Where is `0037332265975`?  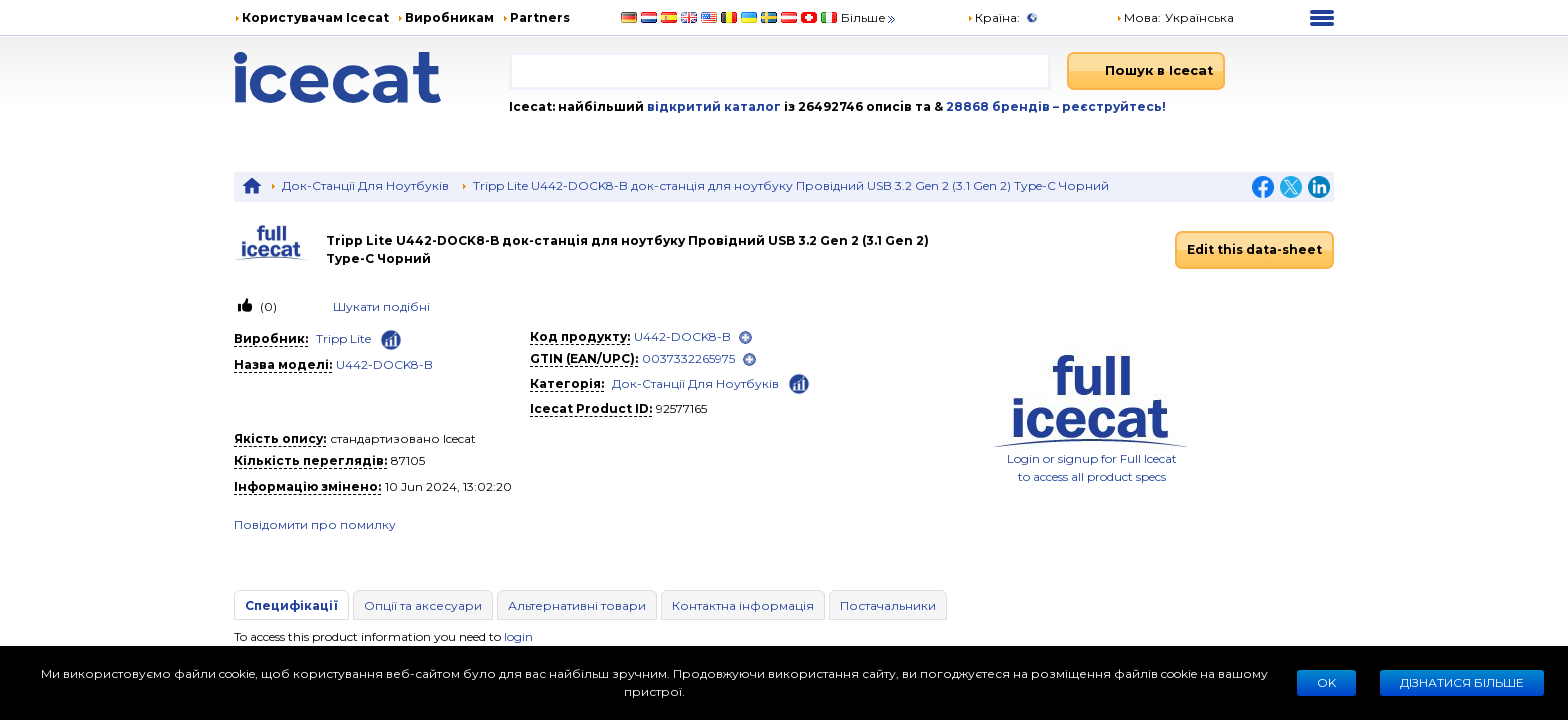 0037332265975 is located at coordinates (688, 358).